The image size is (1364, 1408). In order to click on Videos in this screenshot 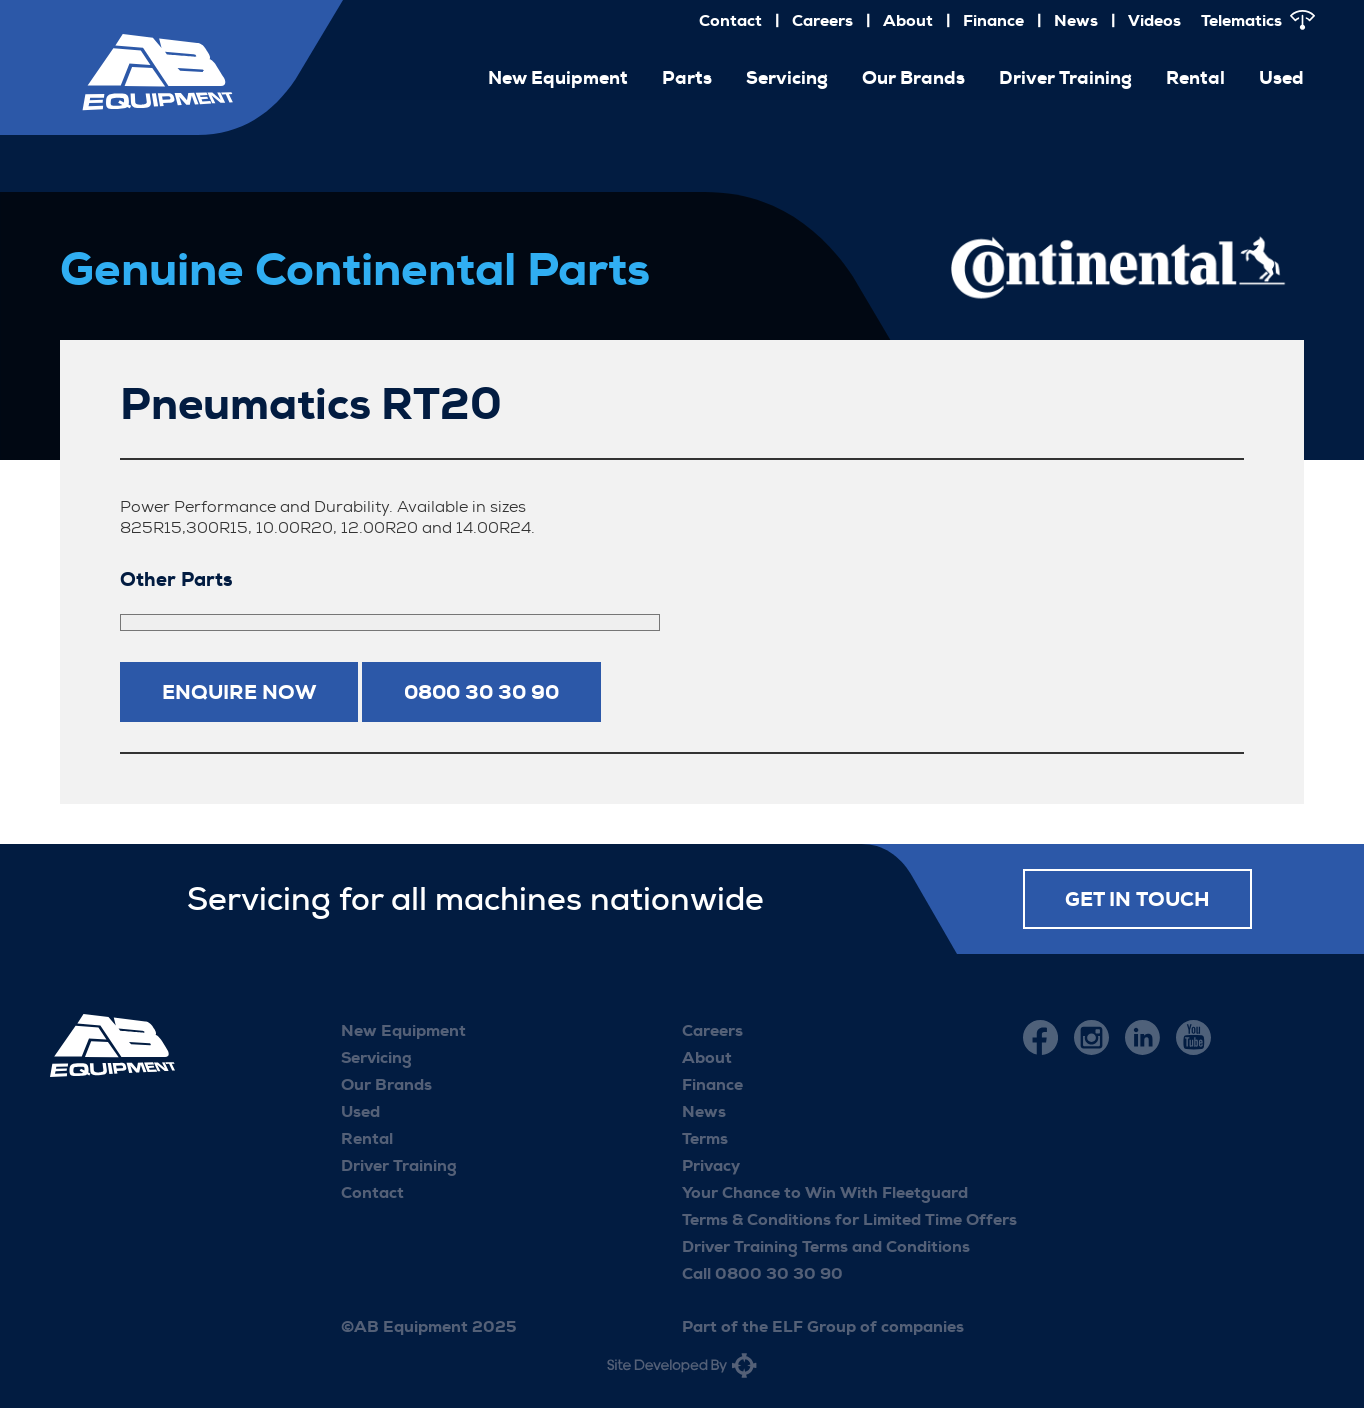, I will do `click(1154, 20)`.